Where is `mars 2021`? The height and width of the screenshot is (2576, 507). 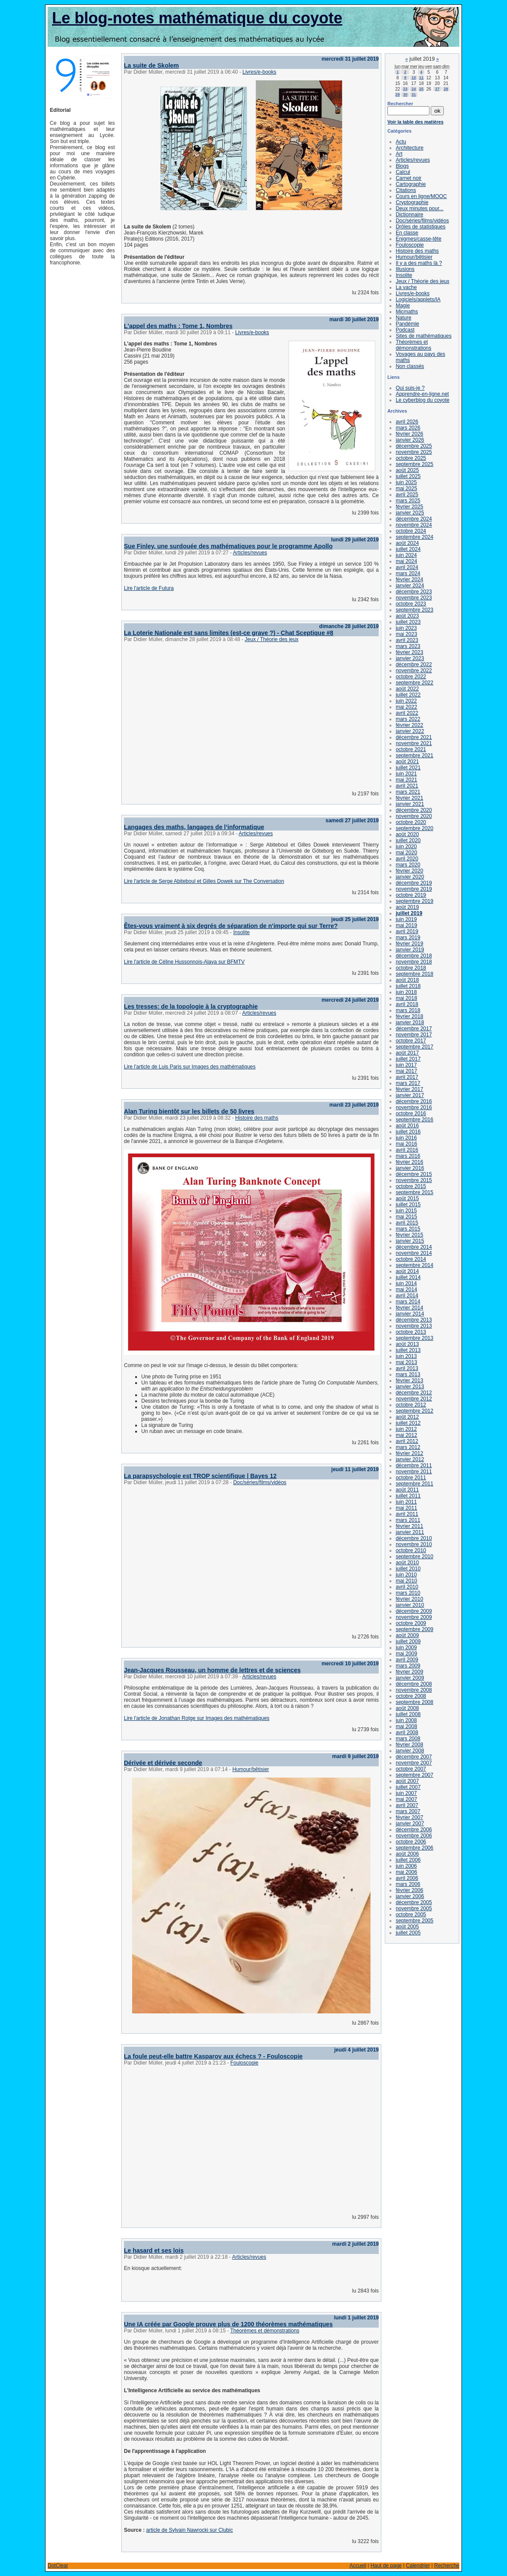
mars 2021 is located at coordinates (408, 792).